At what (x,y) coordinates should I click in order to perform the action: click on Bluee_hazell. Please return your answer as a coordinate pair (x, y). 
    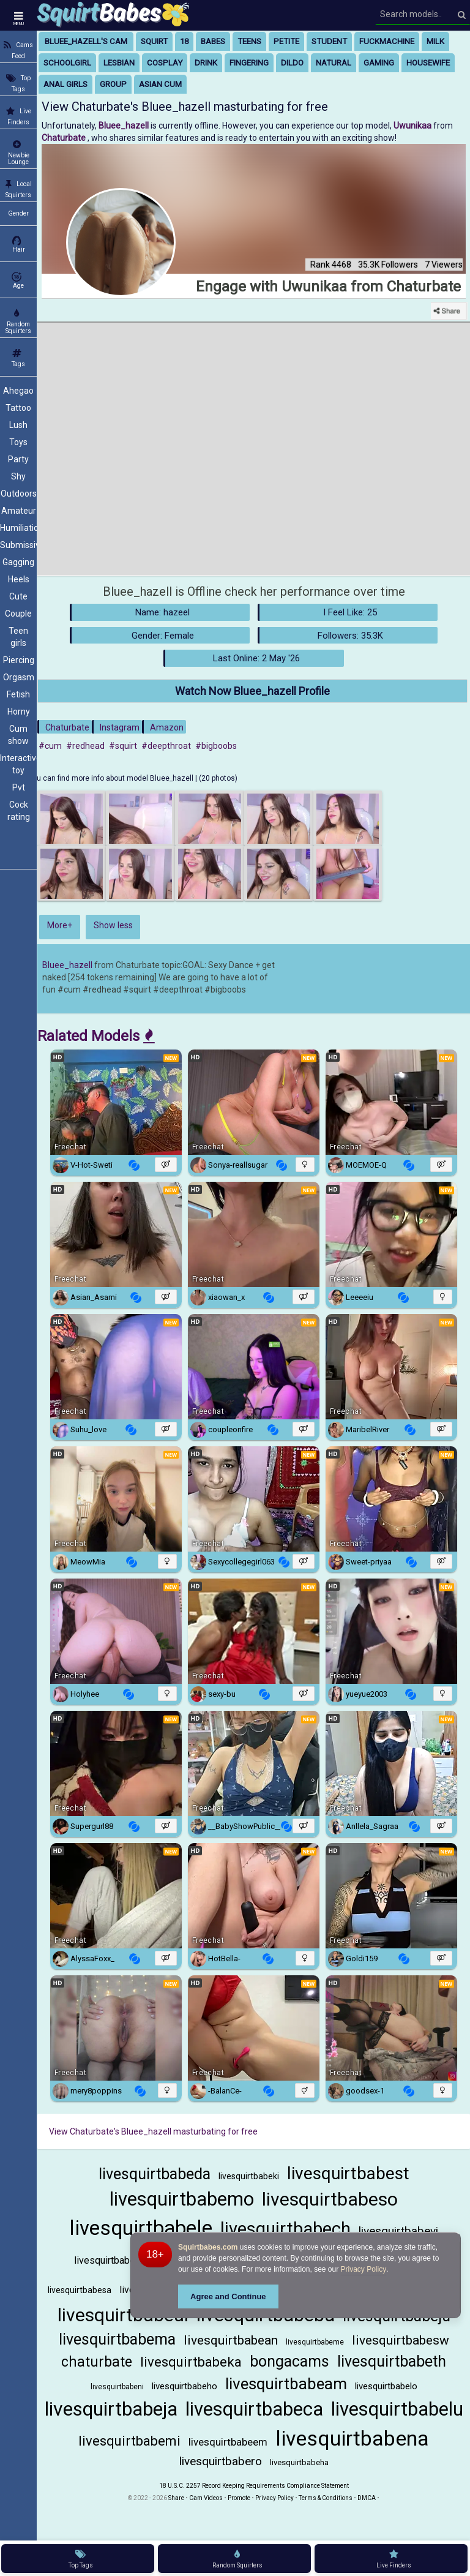
    Looking at the image, I should click on (67, 965).